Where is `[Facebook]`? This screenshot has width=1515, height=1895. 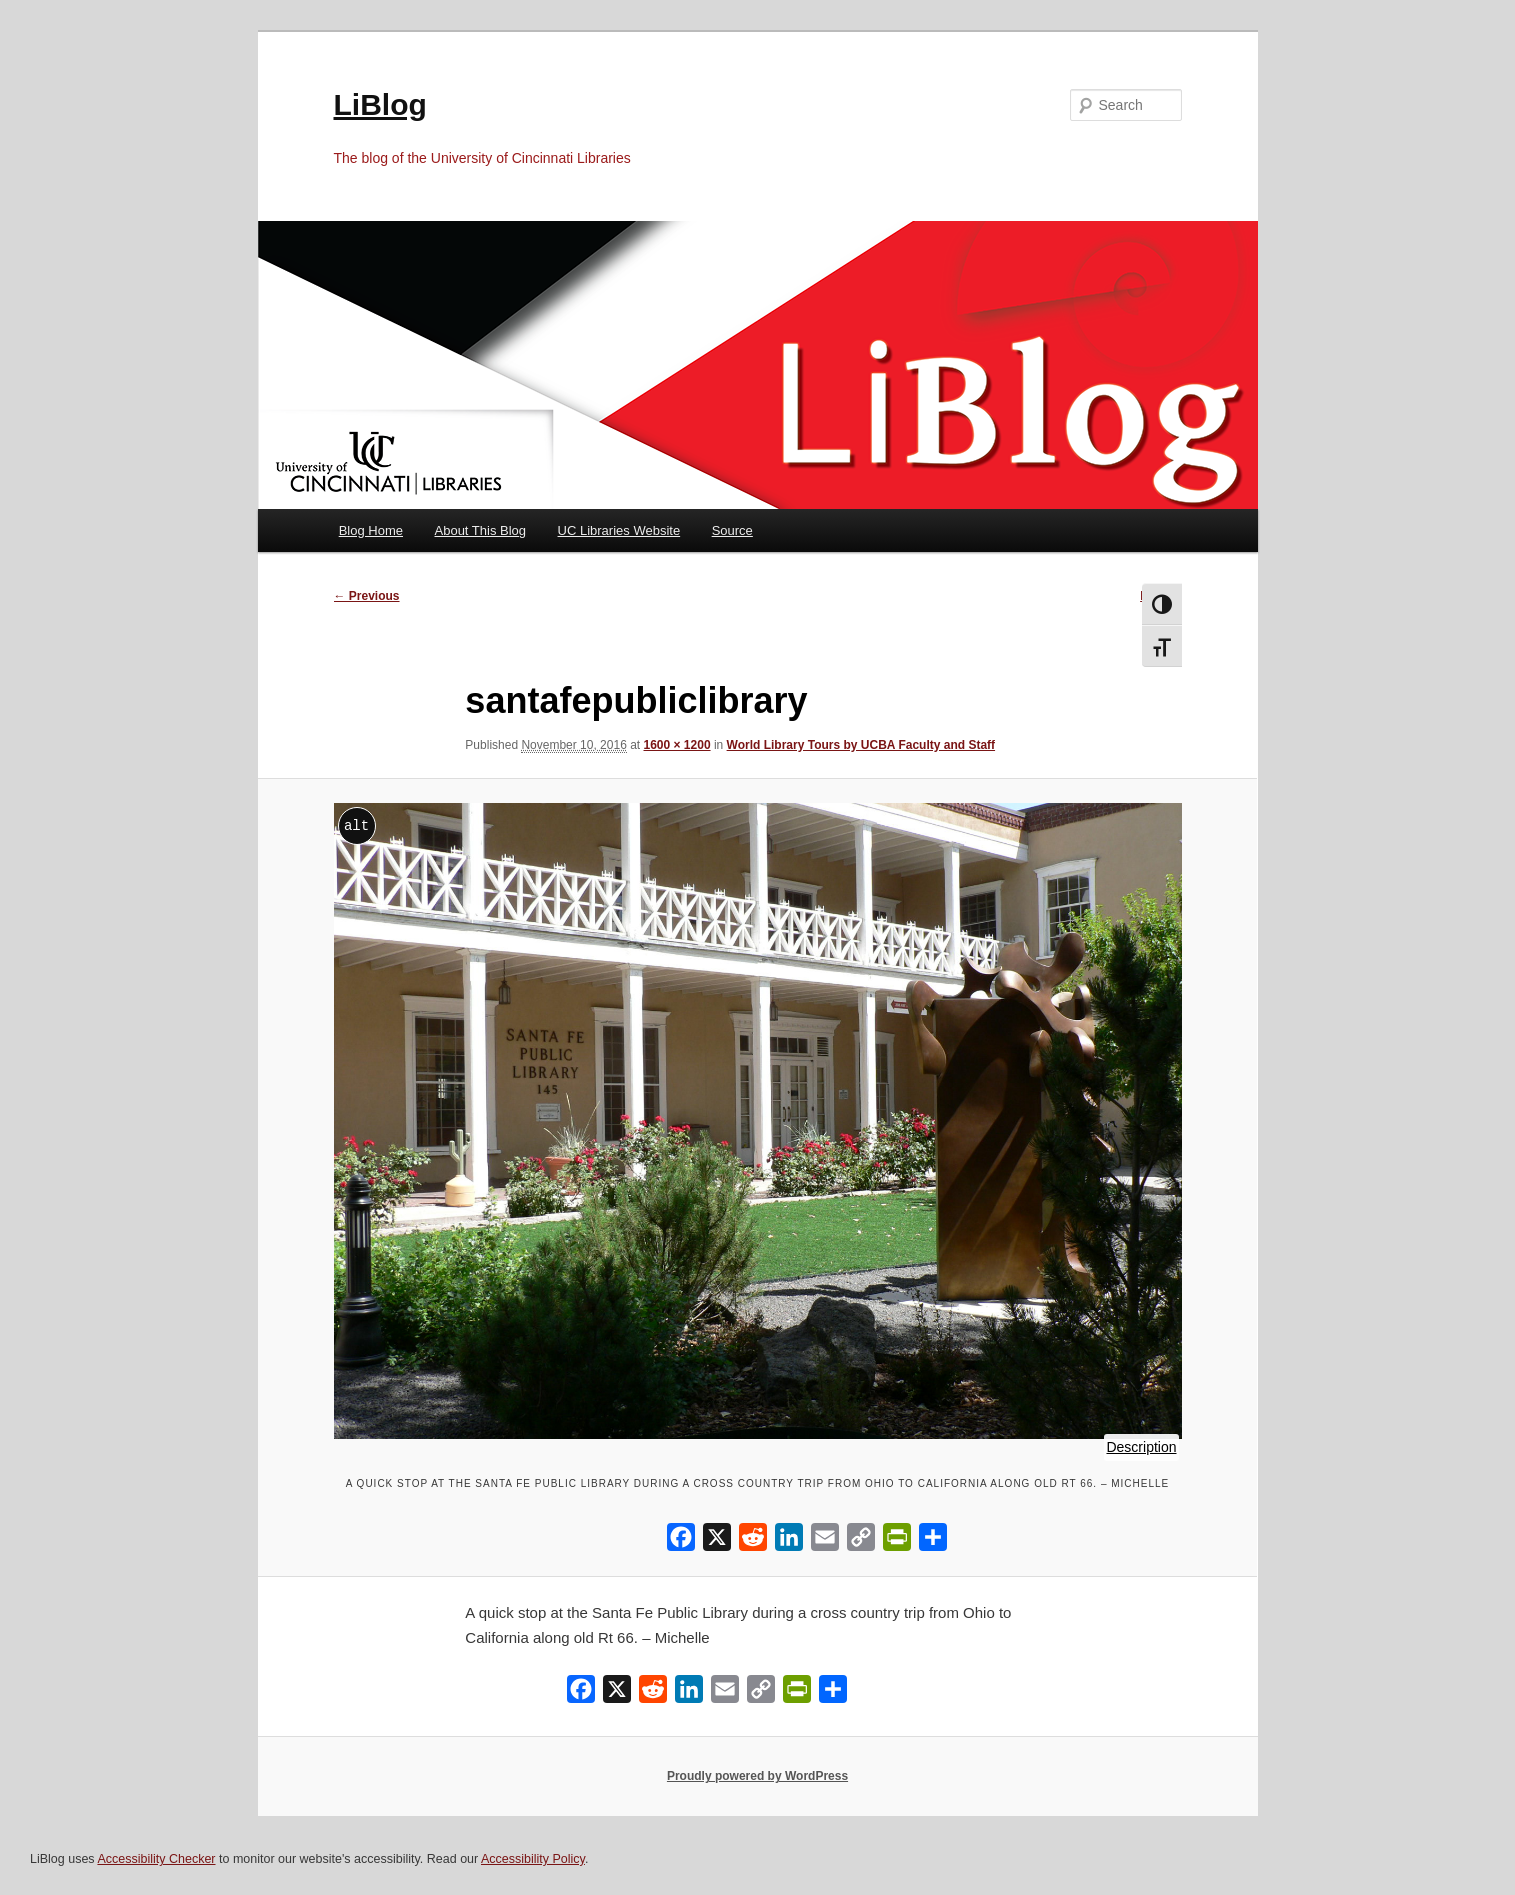
[Facebook] is located at coordinates (681, 1541).